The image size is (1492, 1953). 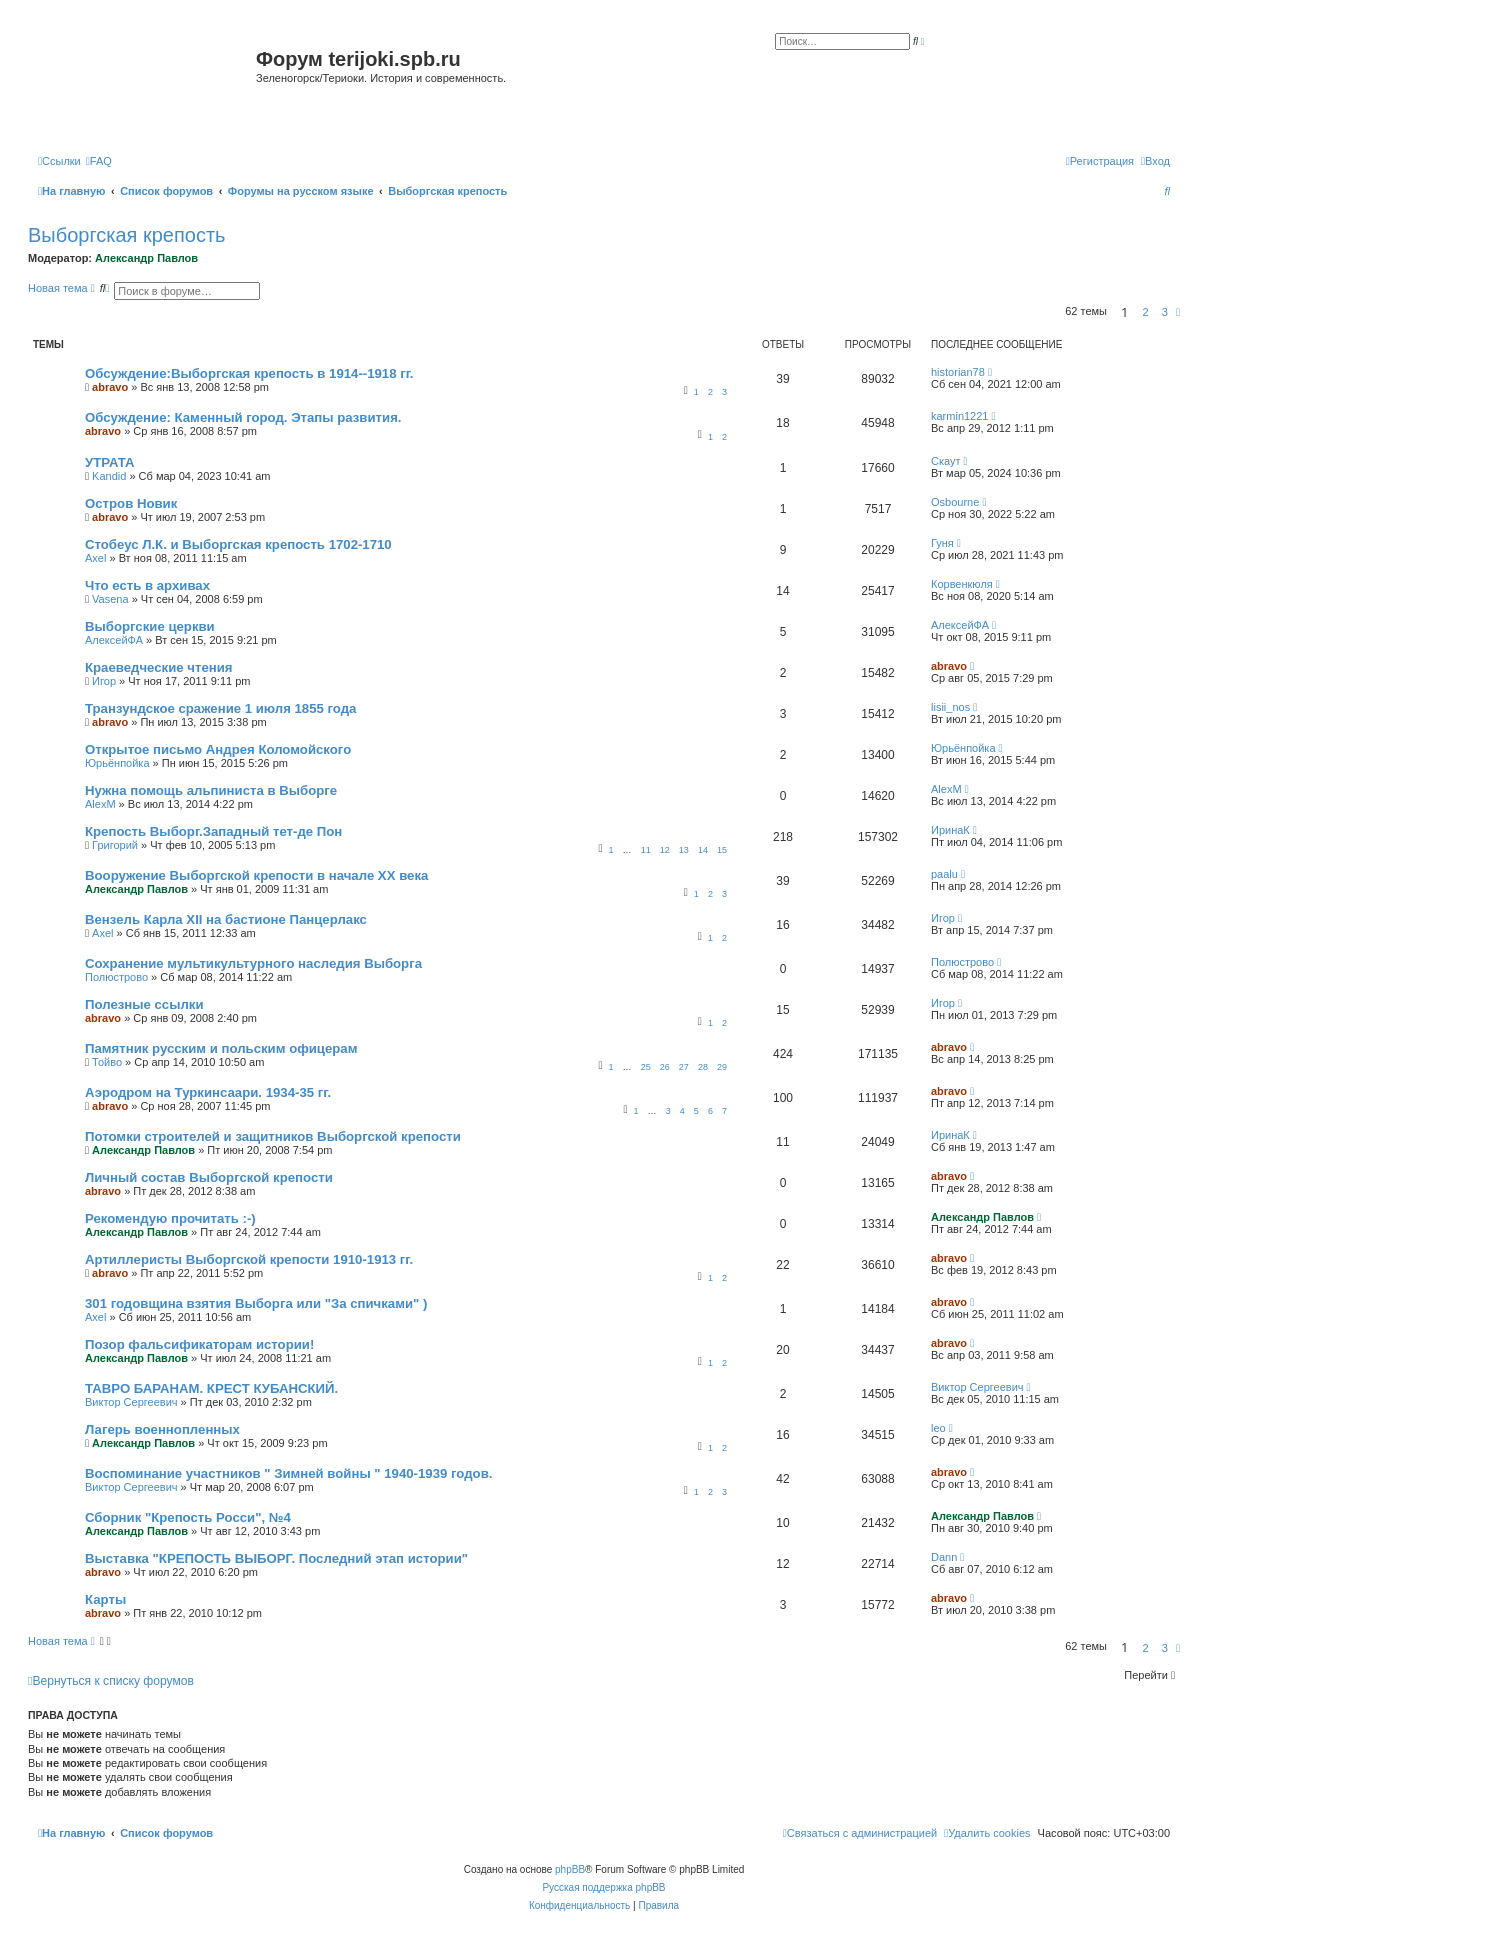 What do you see at coordinates (722, 850) in the screenshot?
I see `15` at bounding box center [722, 850].